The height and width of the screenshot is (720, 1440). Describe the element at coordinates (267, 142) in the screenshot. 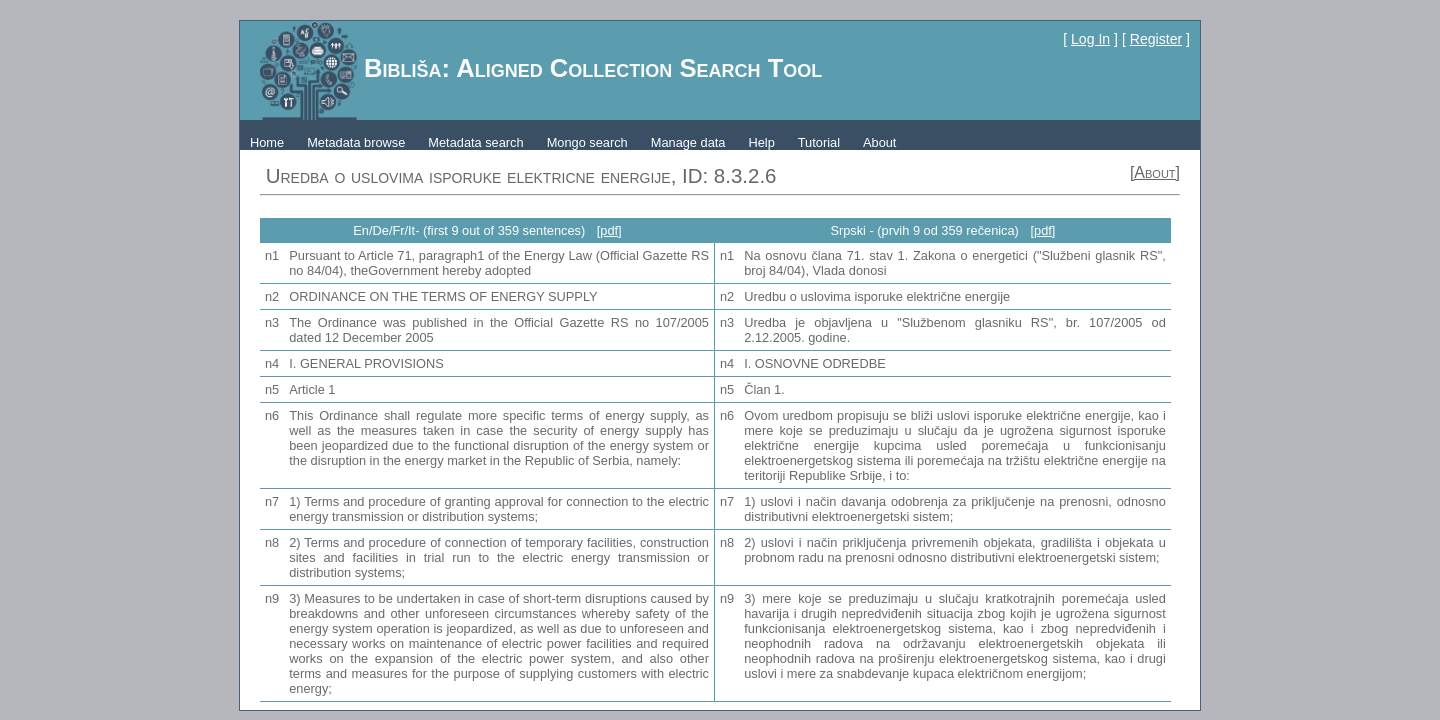

I see `Home` at that location.